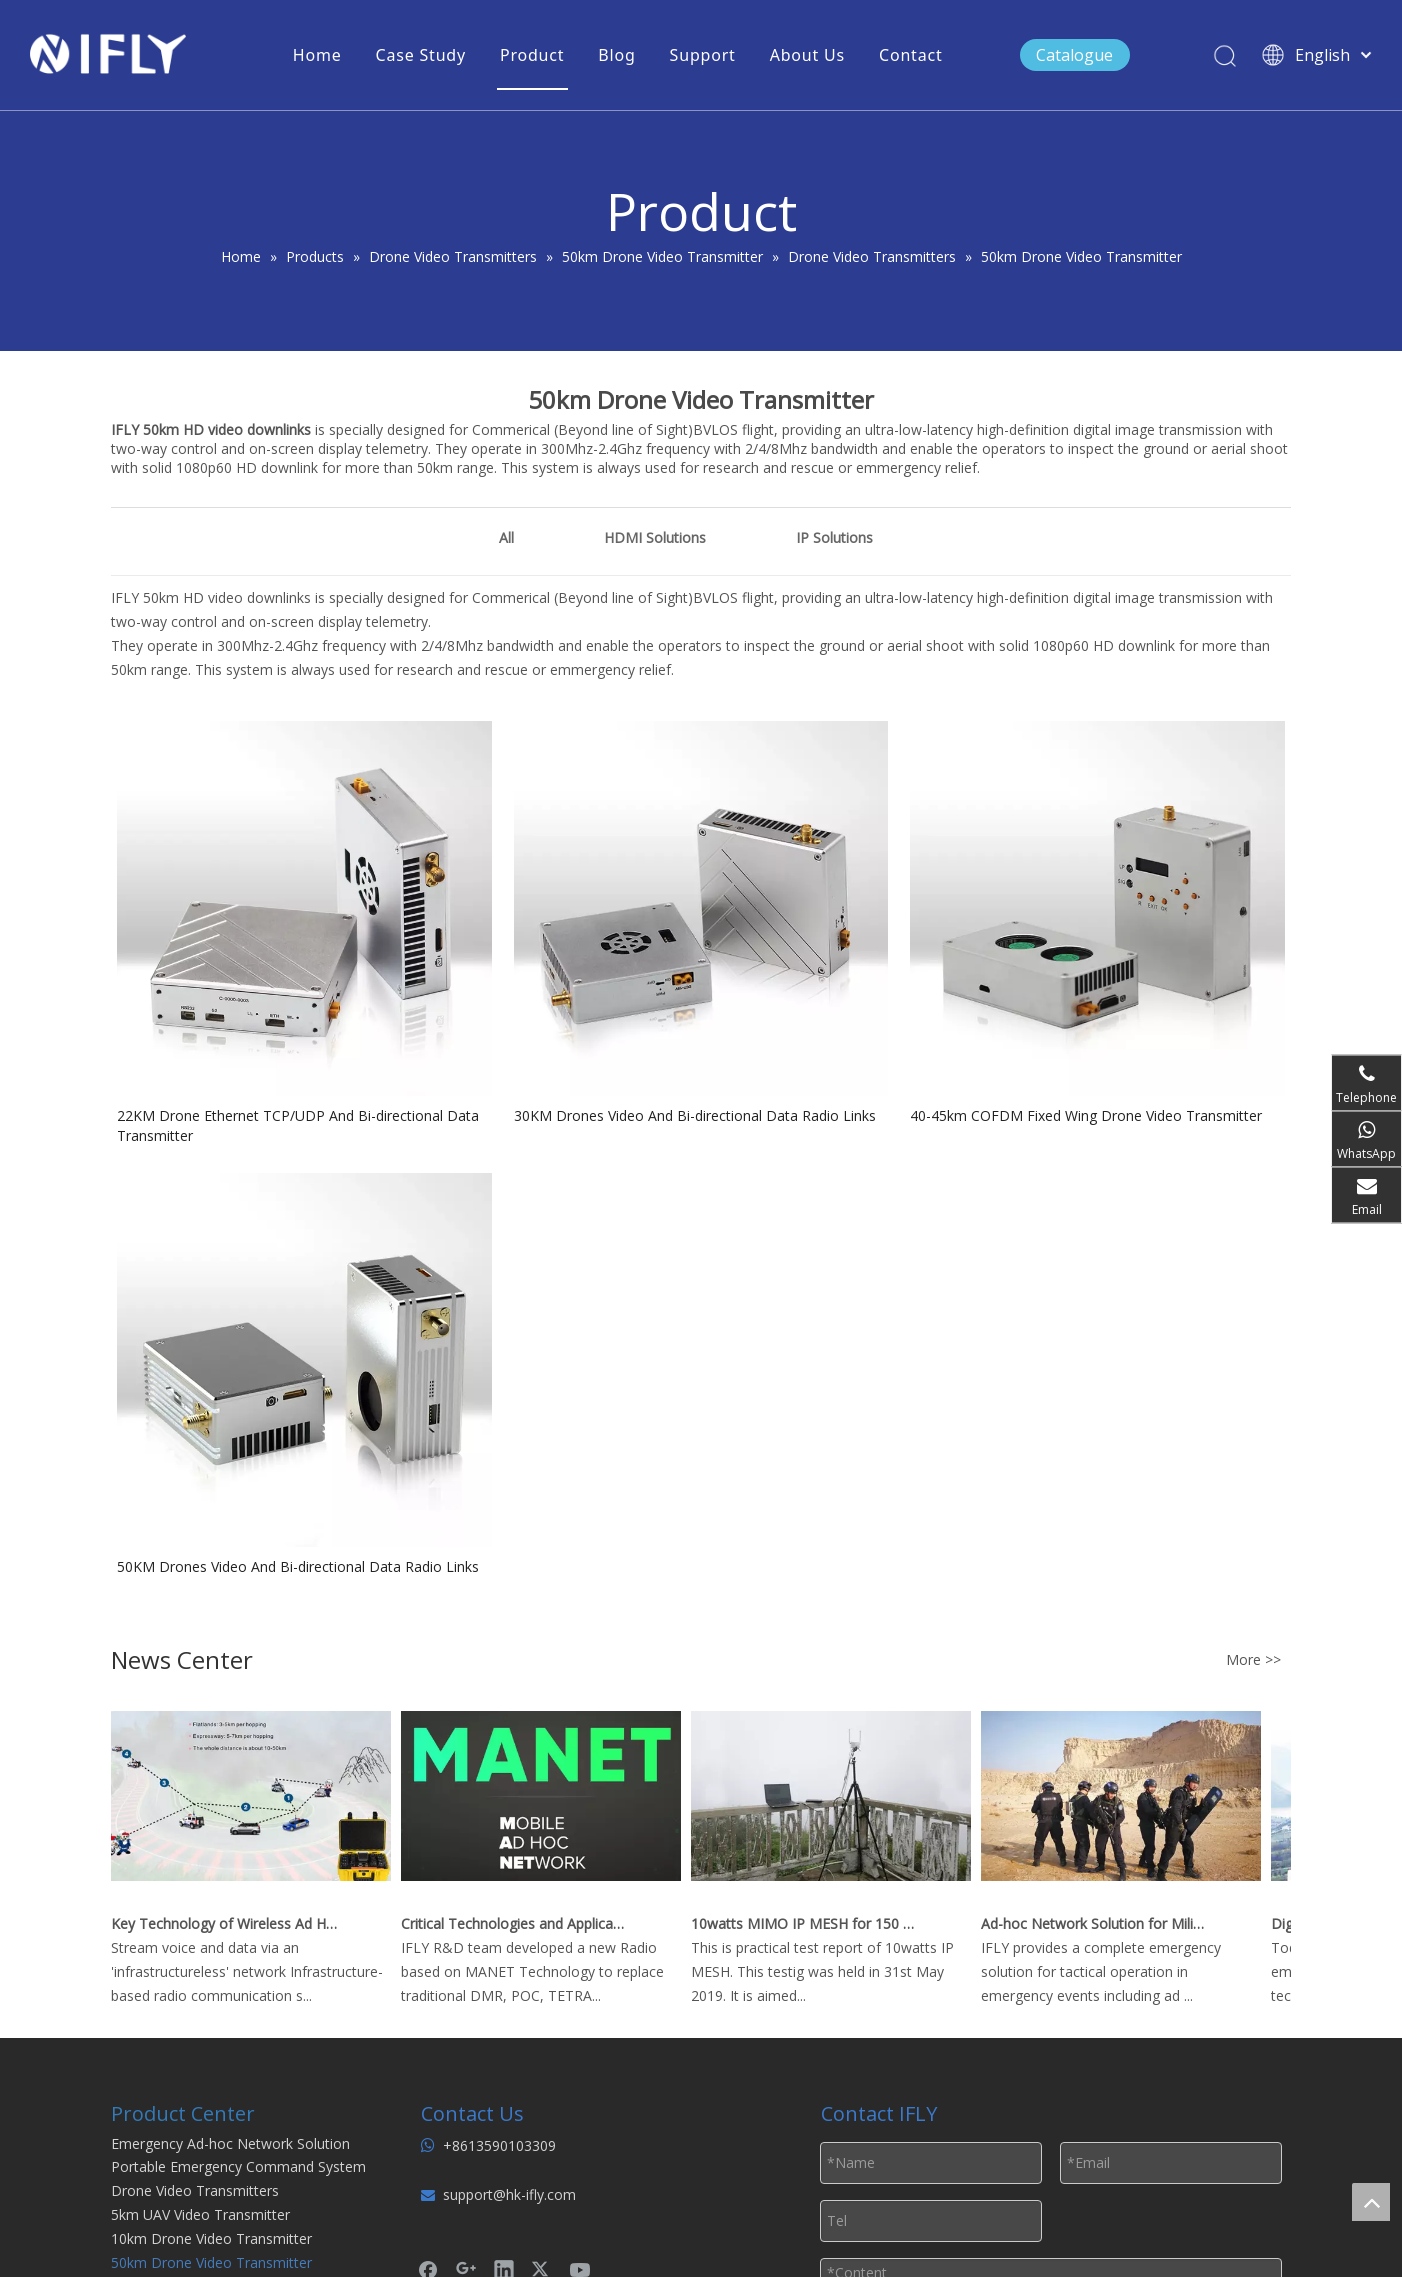 The image size is (1402, 2277). What do you see at coordinates (506, 537) in the screenshot?
I see `All` at bounding box center [506, 537].